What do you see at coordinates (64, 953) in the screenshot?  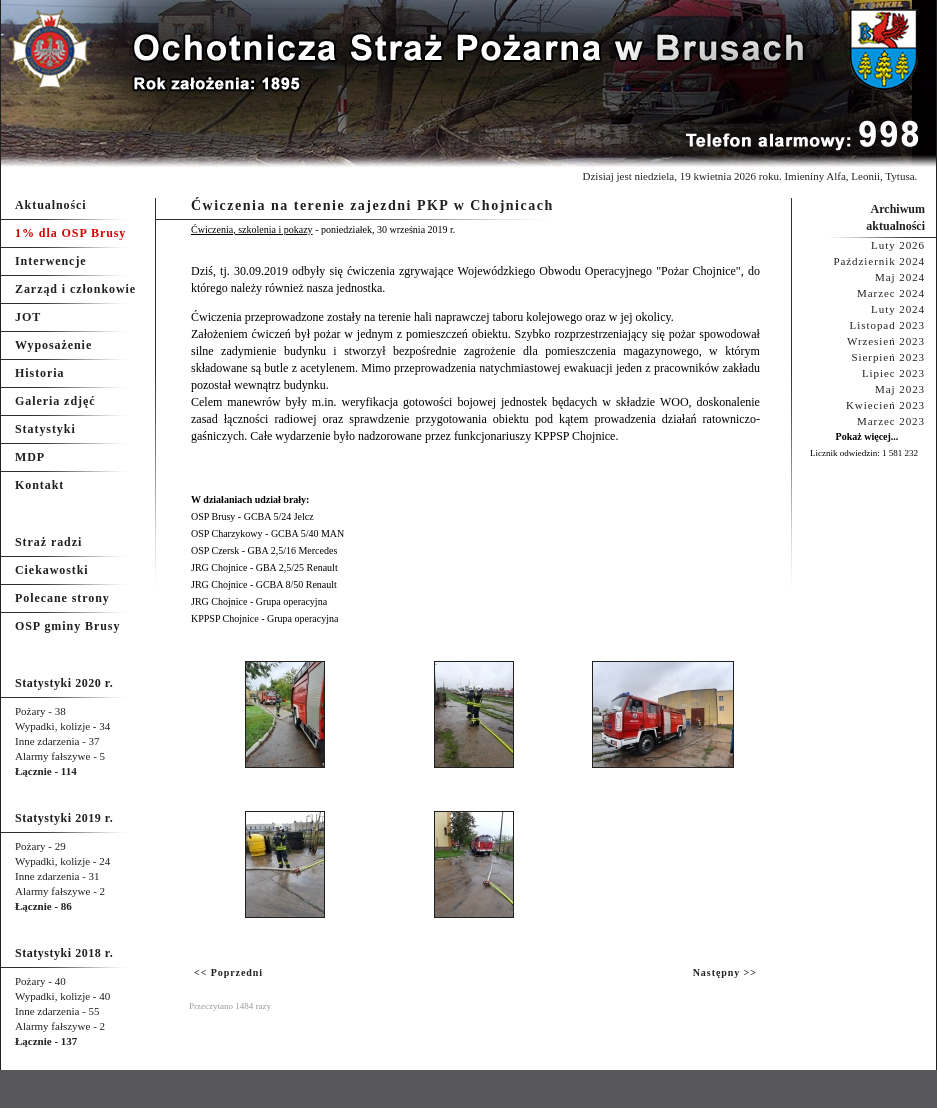 I see `Statystyki 2018 r.` at bounding box center [64, 953].